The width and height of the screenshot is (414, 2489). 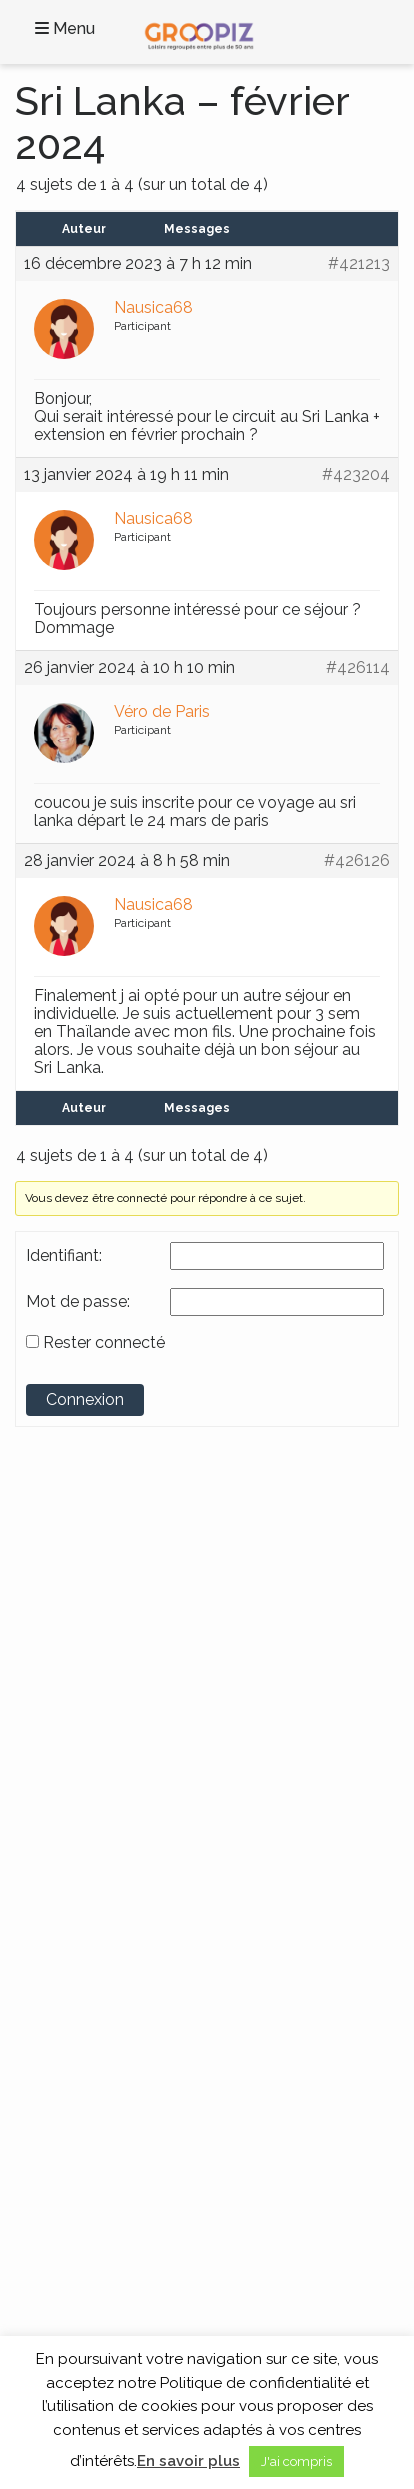 What do you see at coordinates (117, 1568) in the screenshot?
I see `Groupe SENIOR’EVAD` at bounding box center [117, 1568].